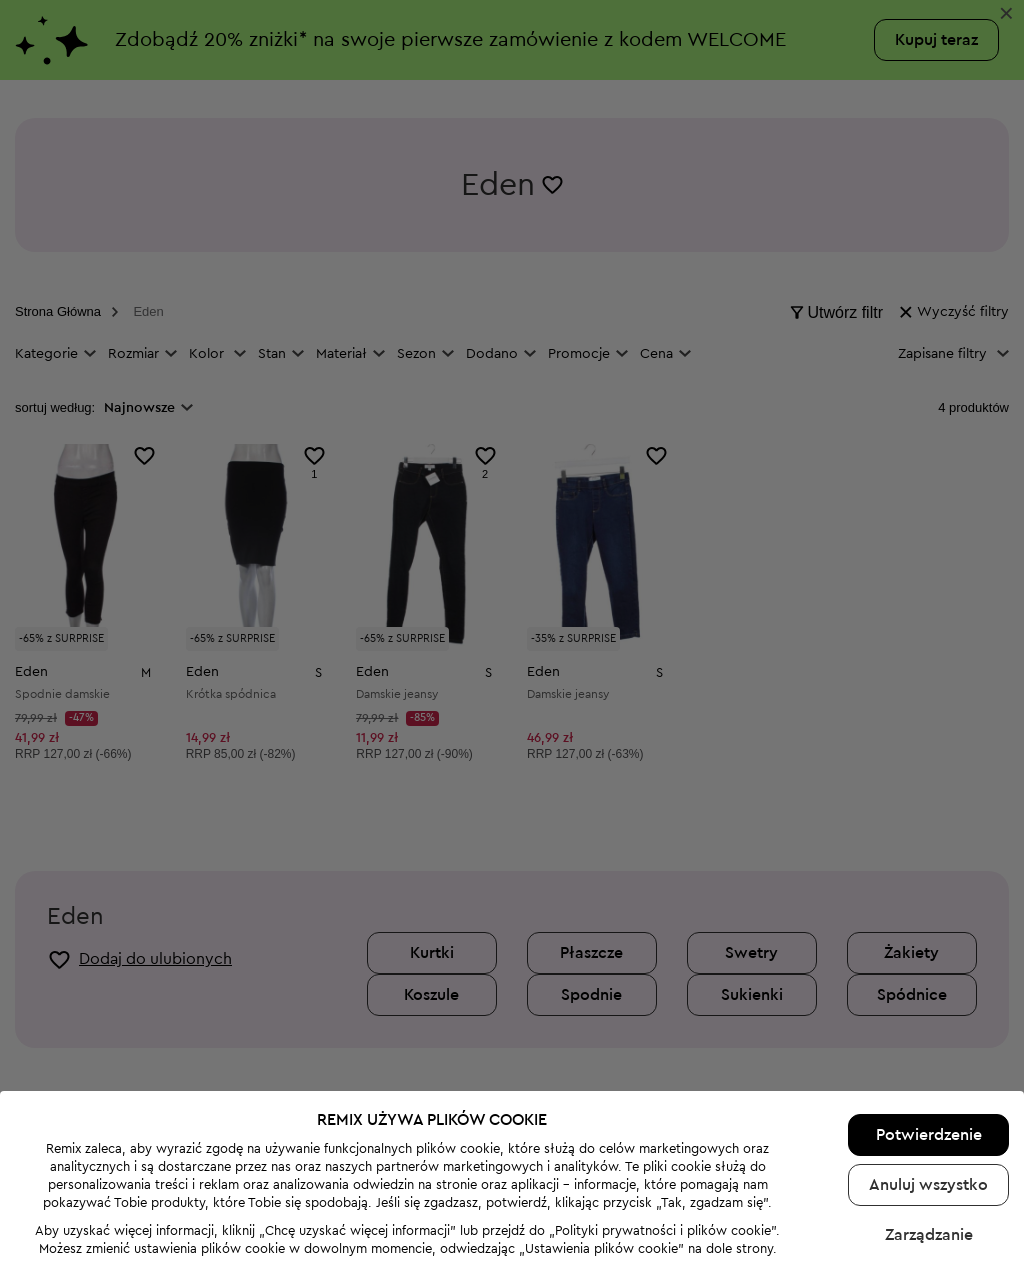 The height and width of the screenshot is (1279, 1024). Describe the element at coordinates (929, 1189) in the screenshot. I see `Zarządzanie` at that location.